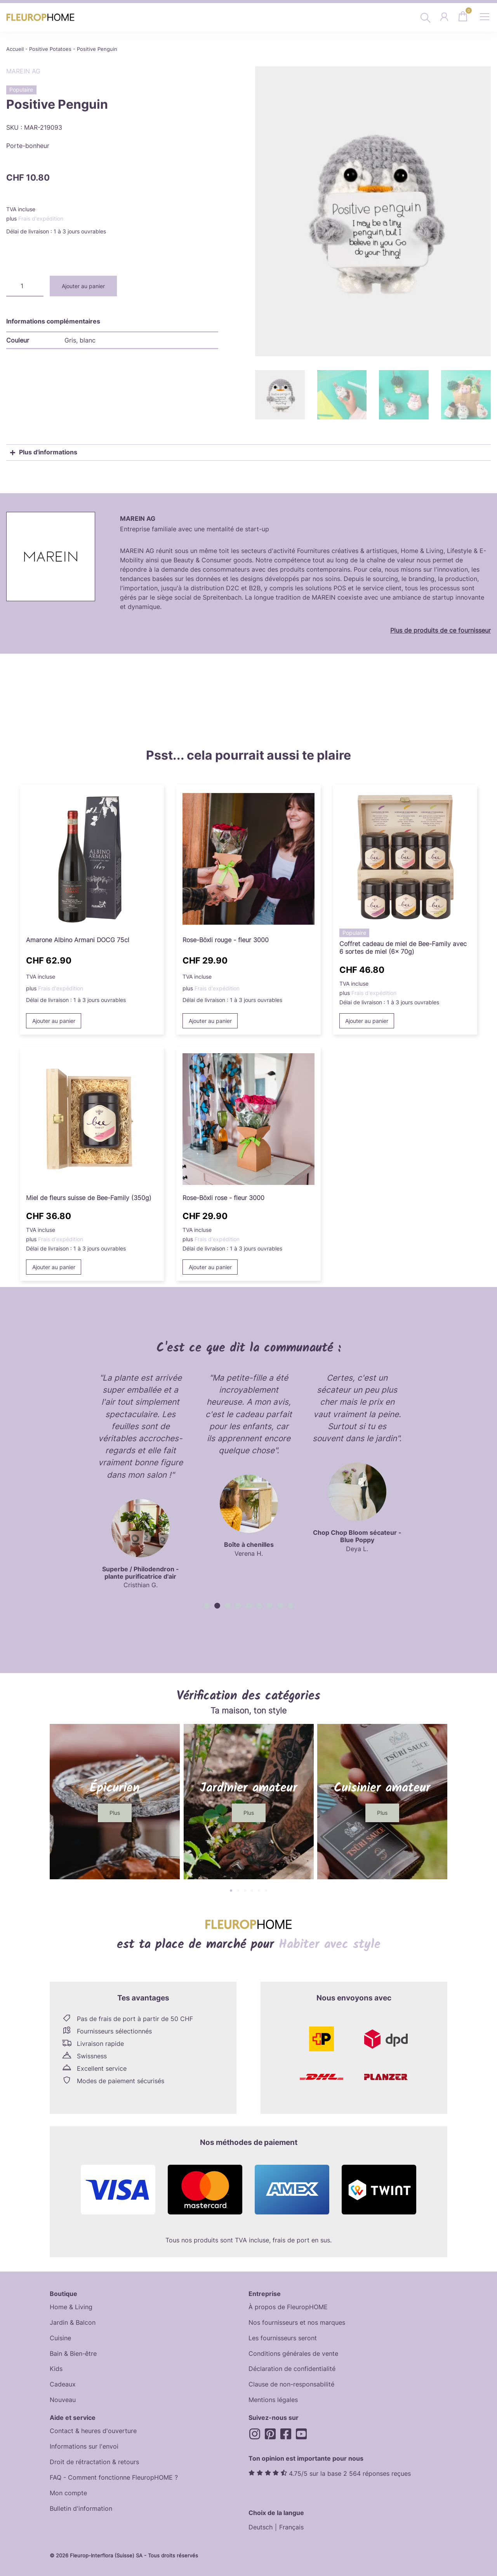 This screenshot has width=497, height=2576. What do you see at coordinates (296, 2321) in the screenshot?
I see `Nos fournisseurs et nos marques` at bounding box center [296, 2321].